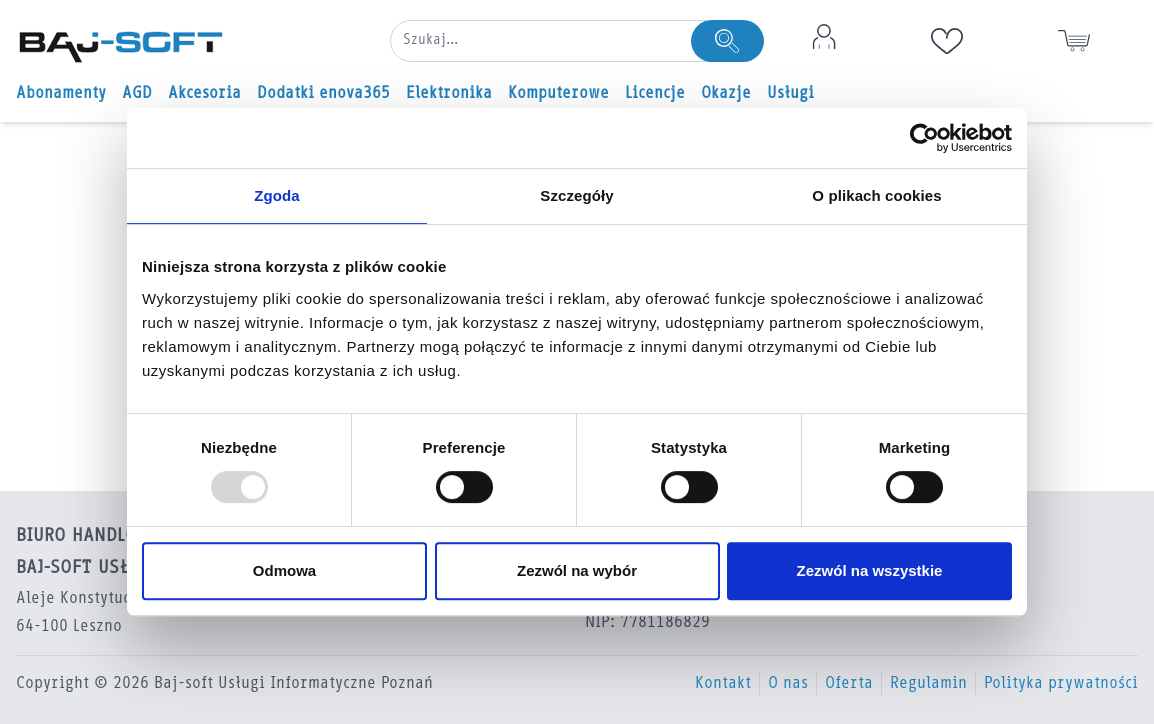 The image size is (1154, 724). What do you see at coordinates (655, 94) in the screenshot?
I see `Licencje` at bounding box center [655, 94].